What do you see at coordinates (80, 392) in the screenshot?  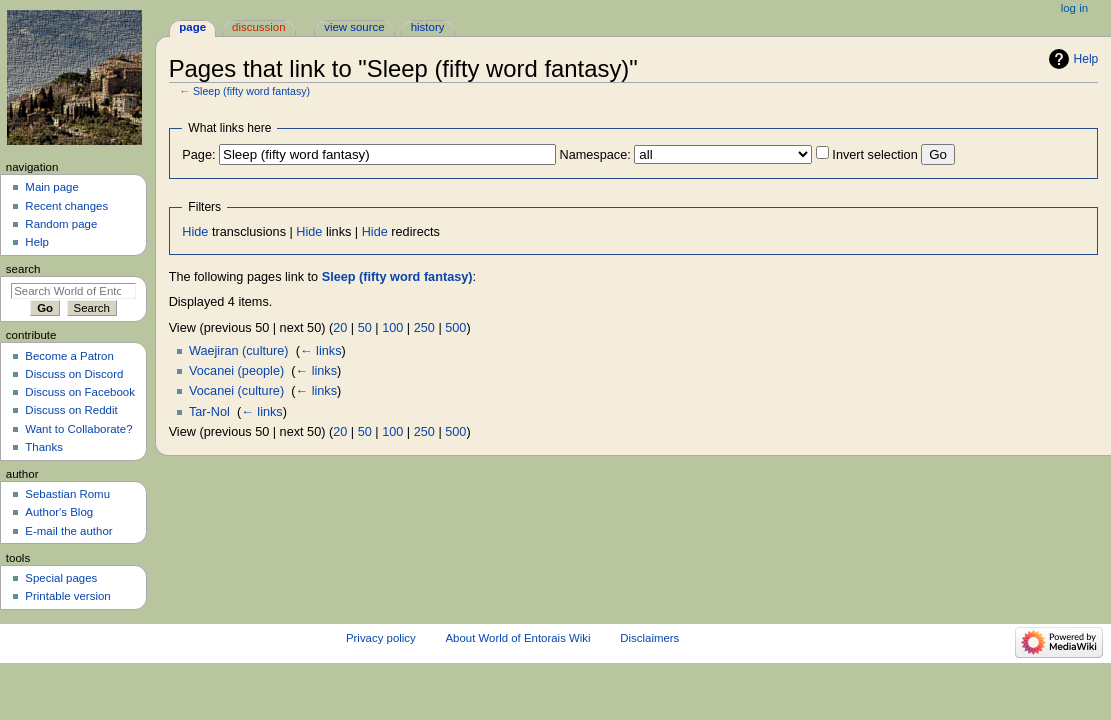 I see `Discuss on Facebook` at bounding box center [80, 392].